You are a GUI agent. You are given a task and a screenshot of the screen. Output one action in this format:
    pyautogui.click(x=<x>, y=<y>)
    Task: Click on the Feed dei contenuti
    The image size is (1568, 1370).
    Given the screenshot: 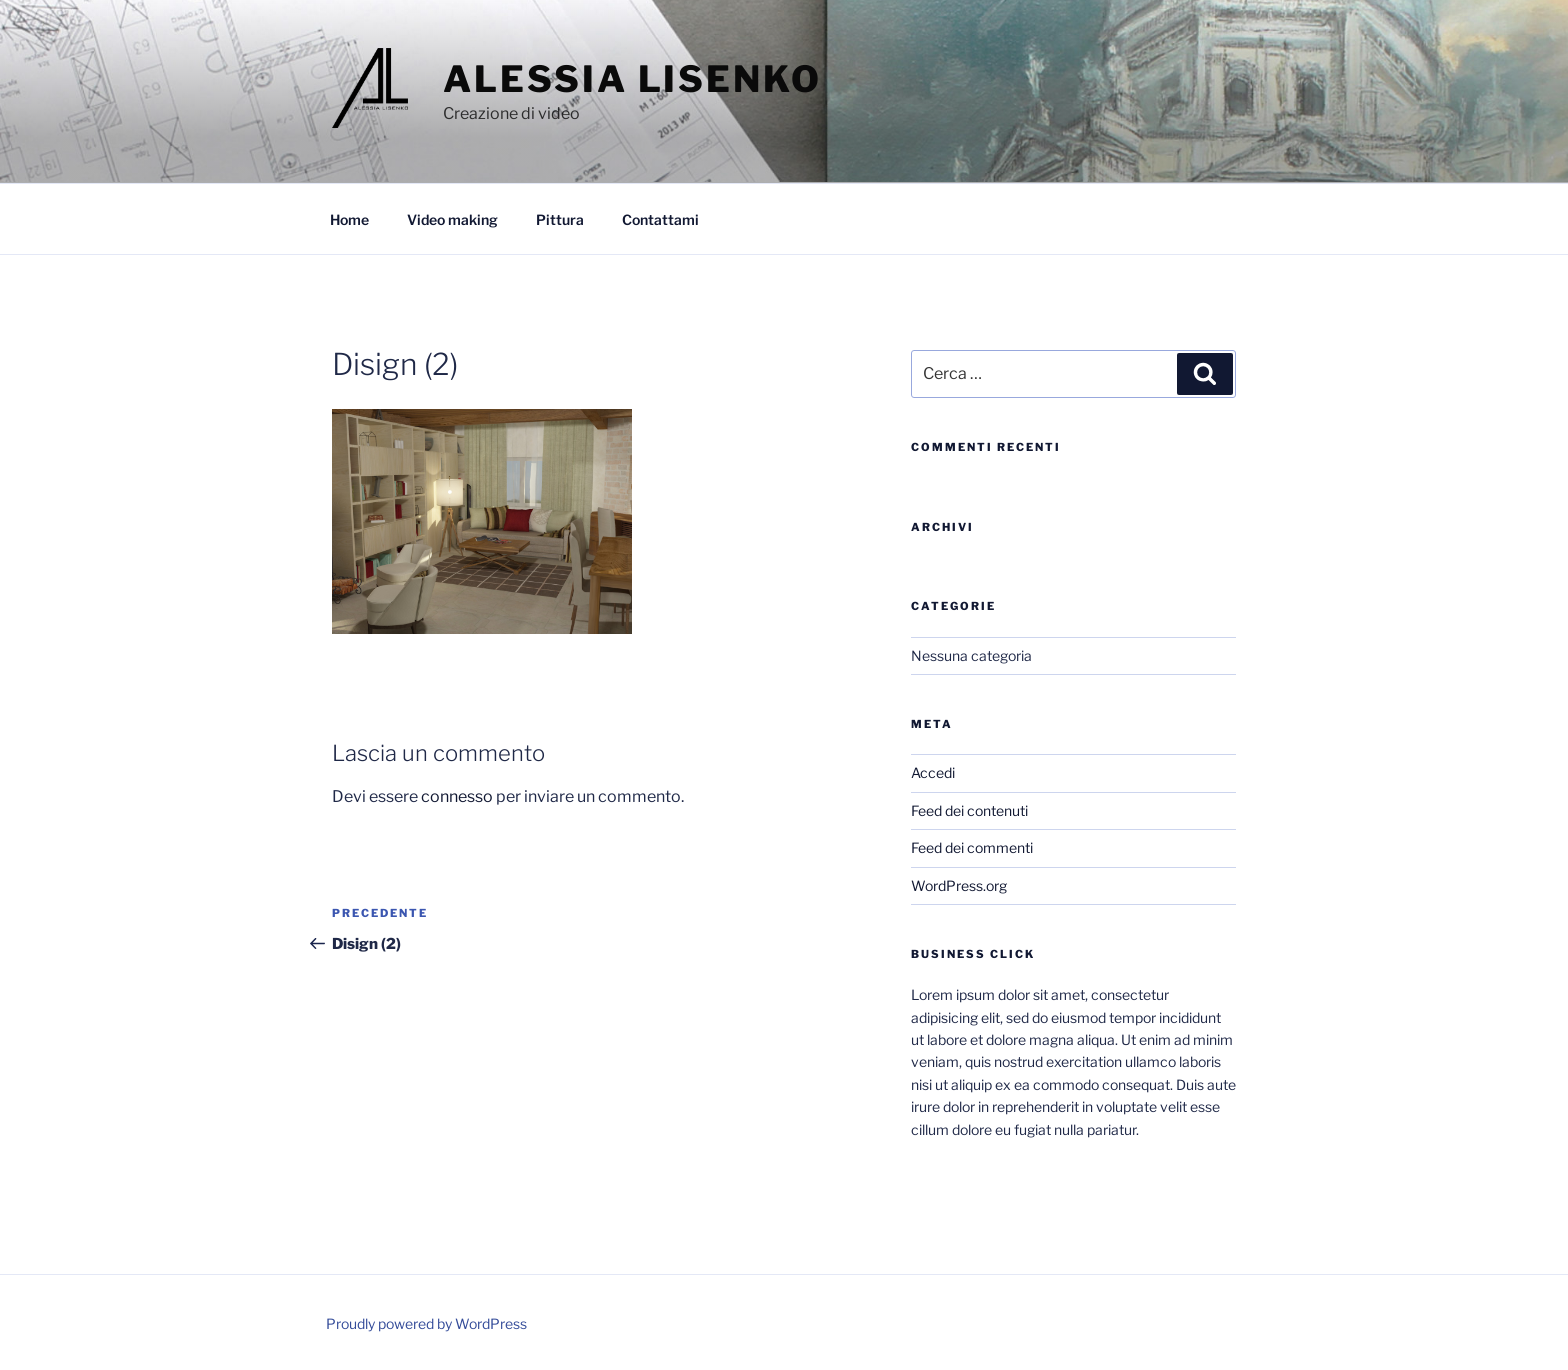 What is the action you would take?
    pyautogui.click(x=969, y=810)
    